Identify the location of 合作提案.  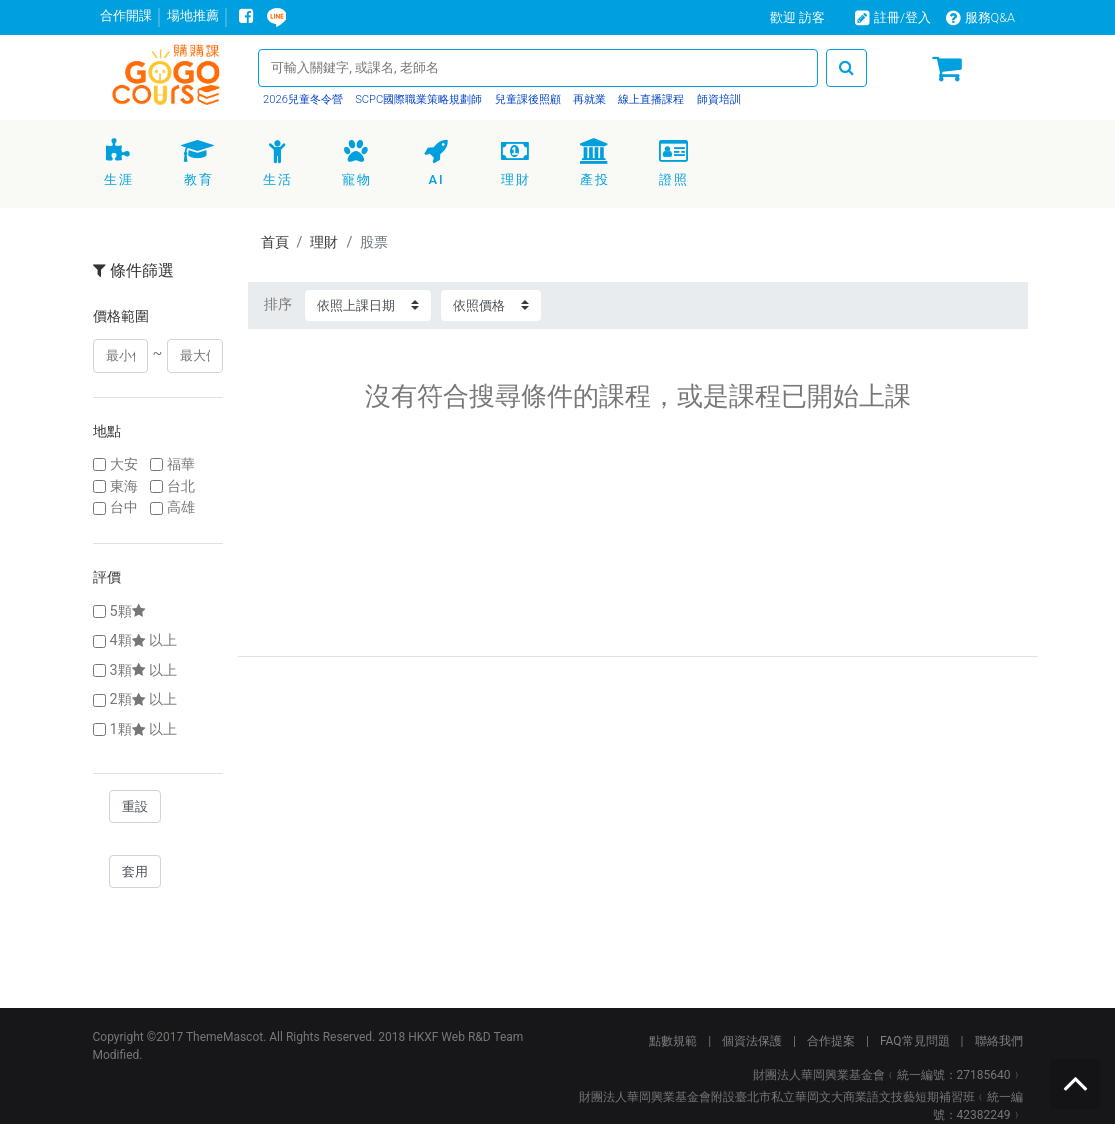
(831, 1041).